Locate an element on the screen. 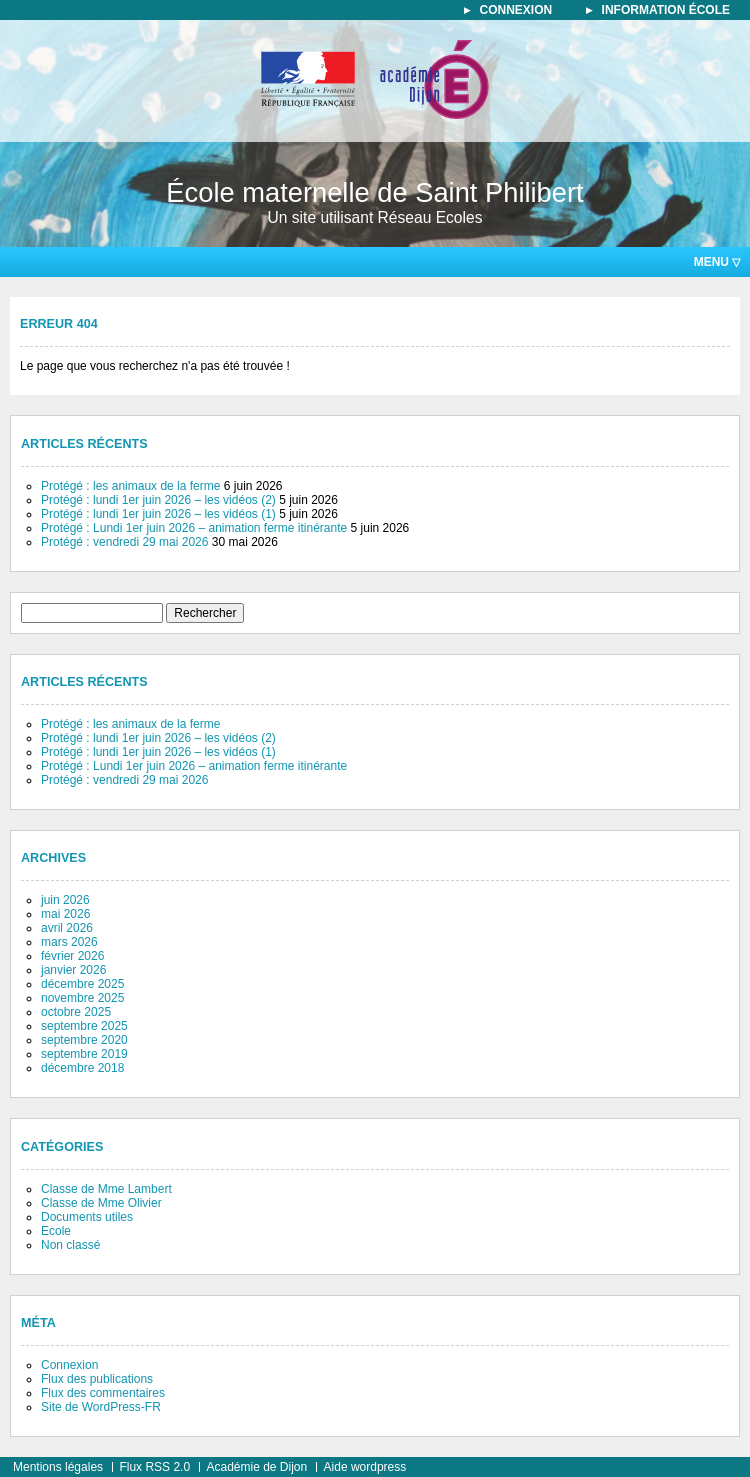 This screenshot has height=1477, width=750. Flux des commentaires is located at coordinates (103, 1393).